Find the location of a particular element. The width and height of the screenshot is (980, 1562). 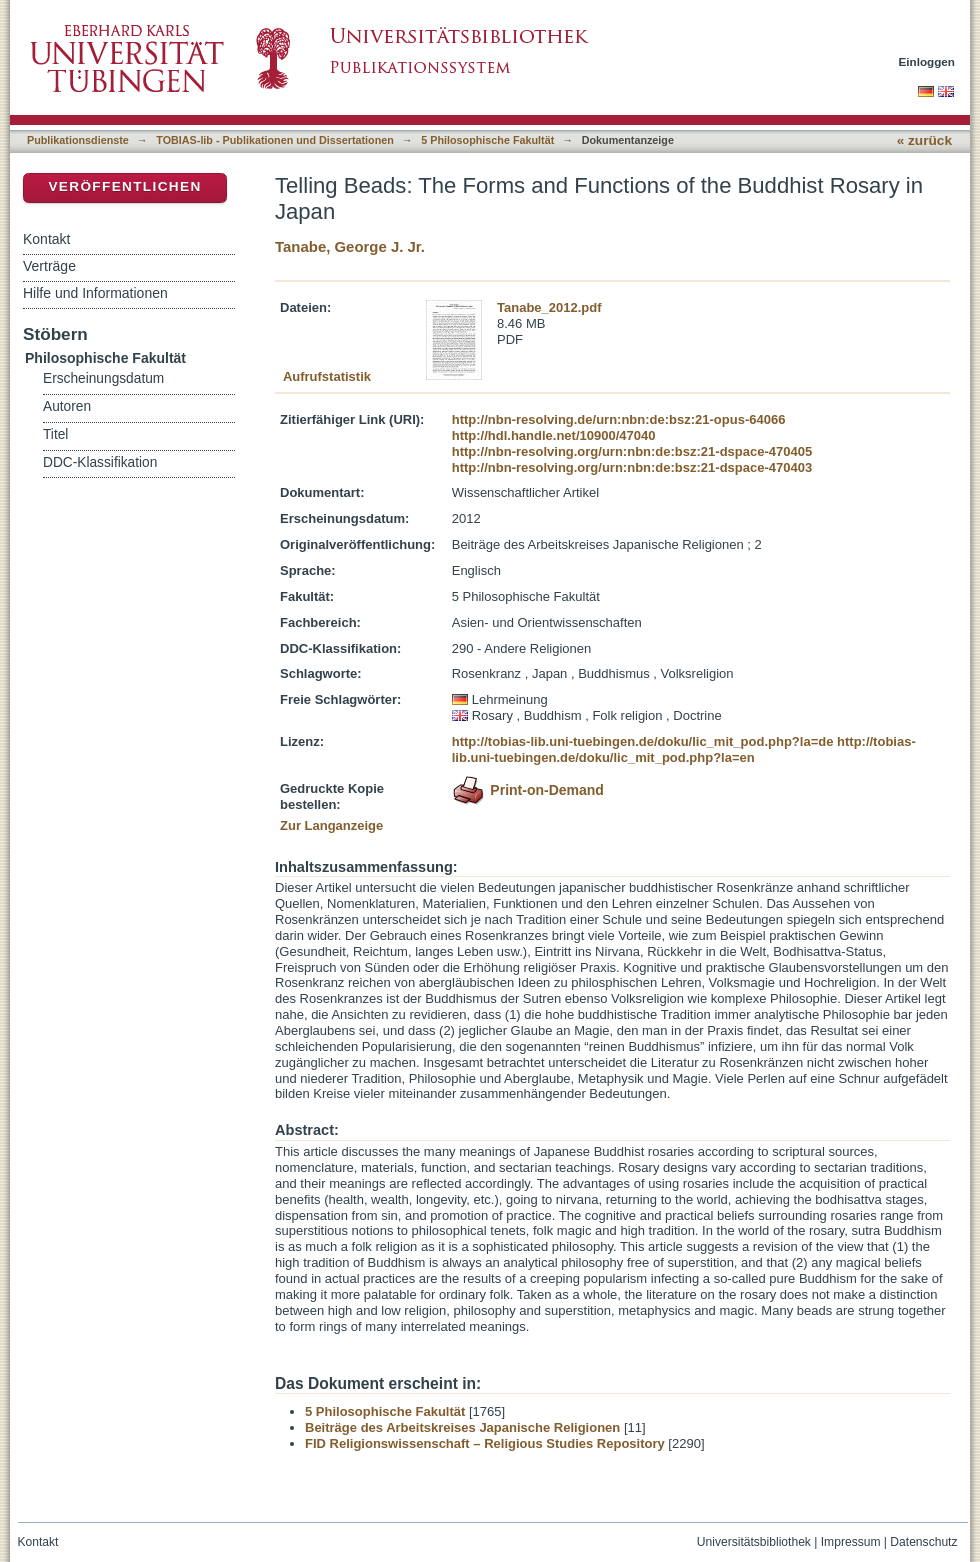

Titel is located at coordinates (55, 434).